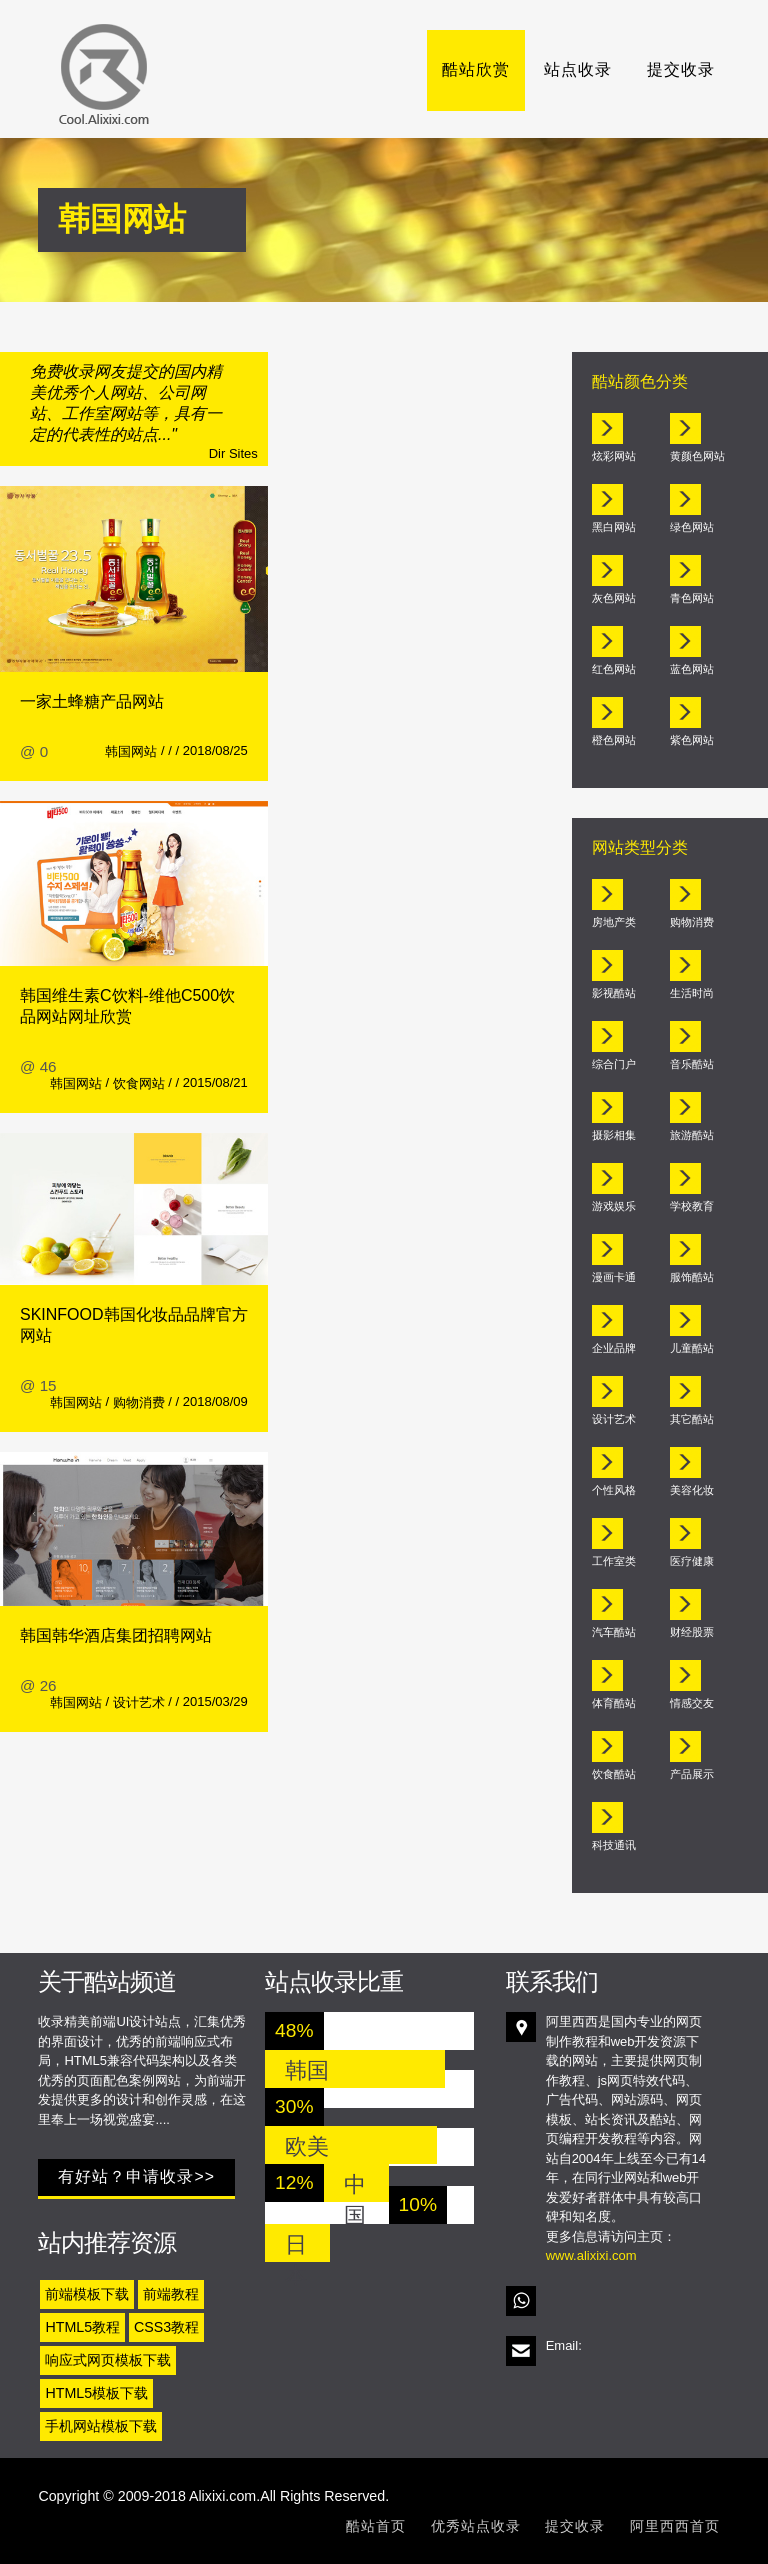  What do you see at coordinates (614, 598) in the screenshot?
I see `灰色网站` at bounding box center [614, 598].